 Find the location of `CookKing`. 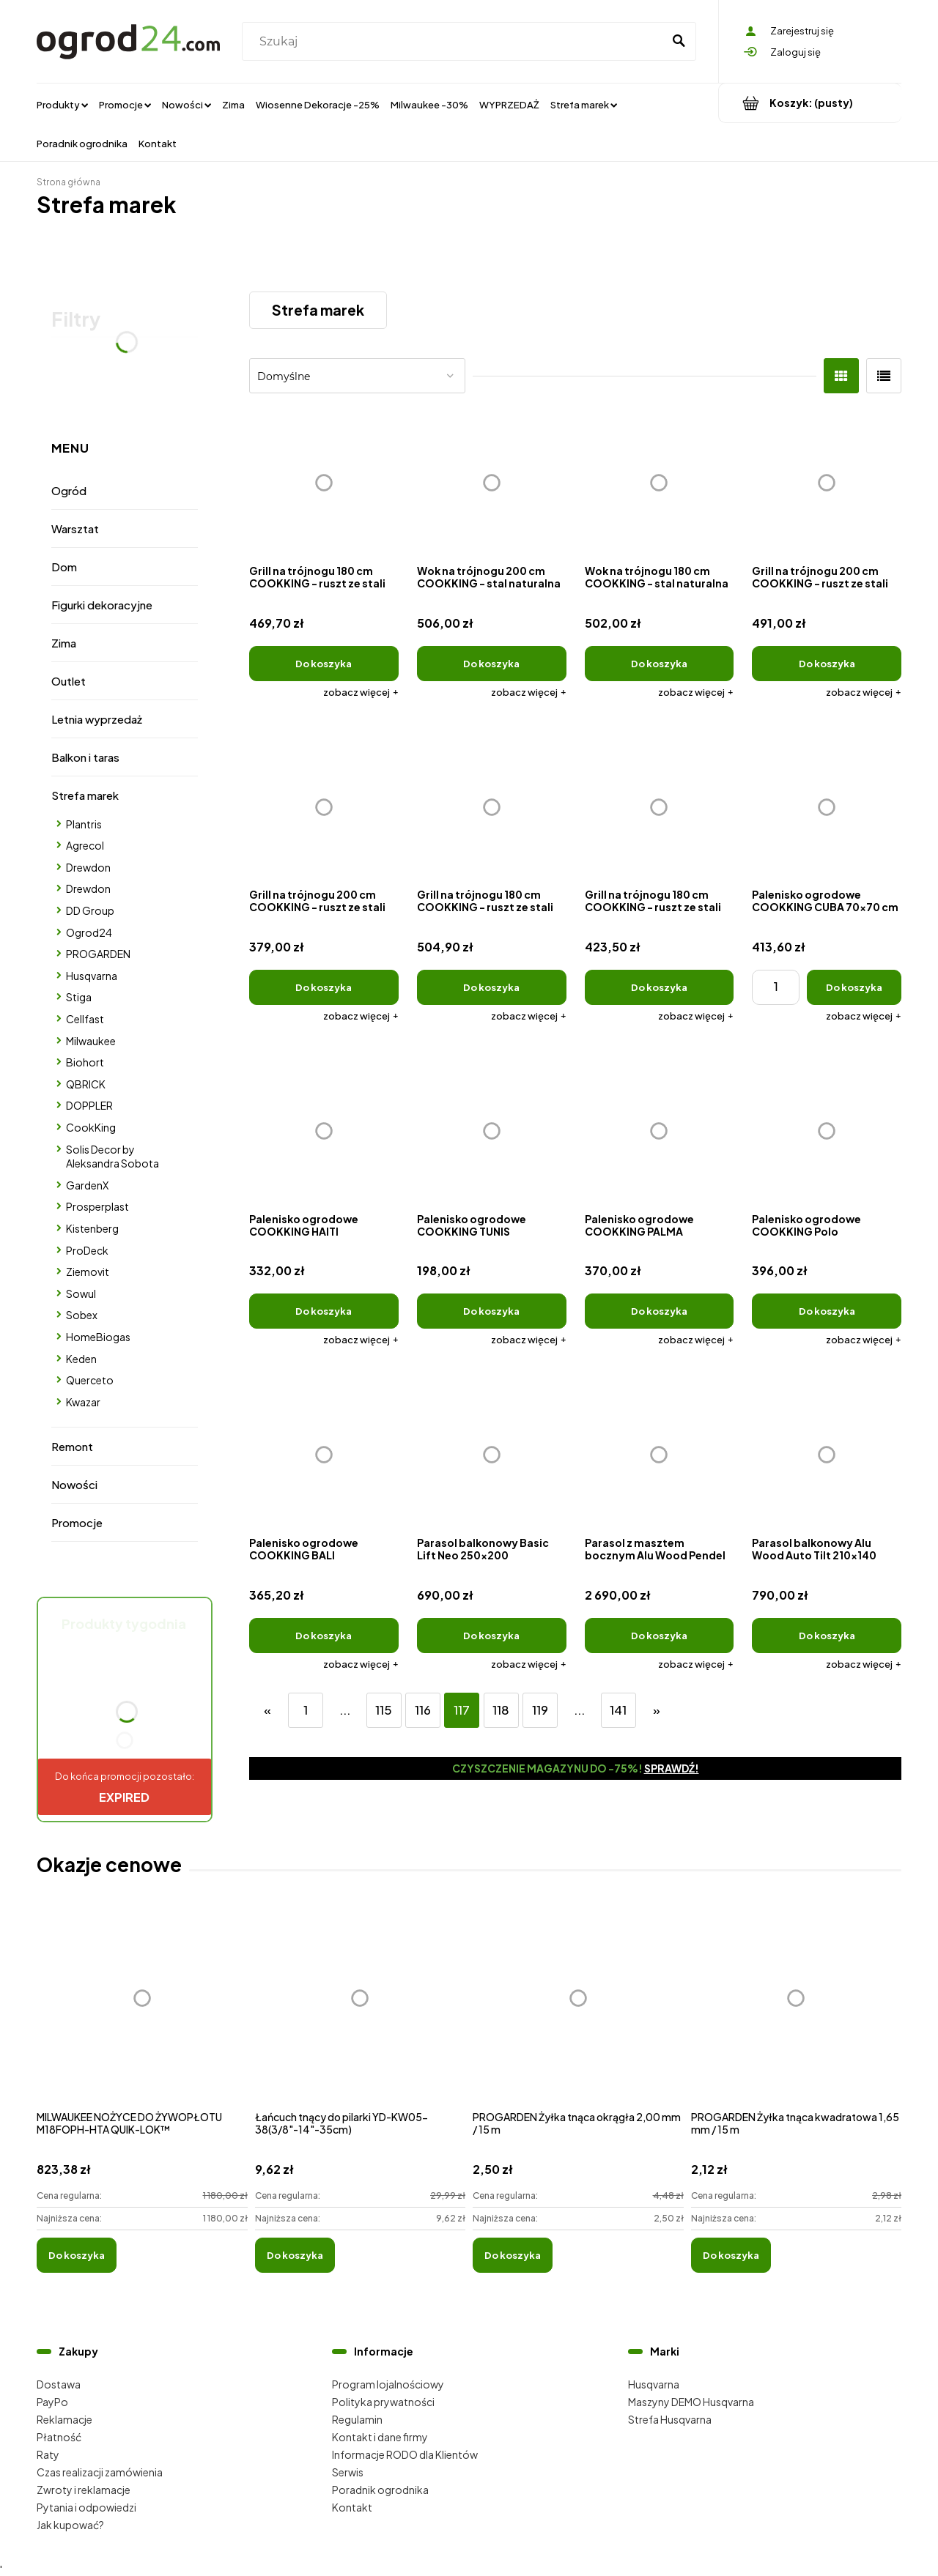

CookKing is located at coordinates (91, 1127).